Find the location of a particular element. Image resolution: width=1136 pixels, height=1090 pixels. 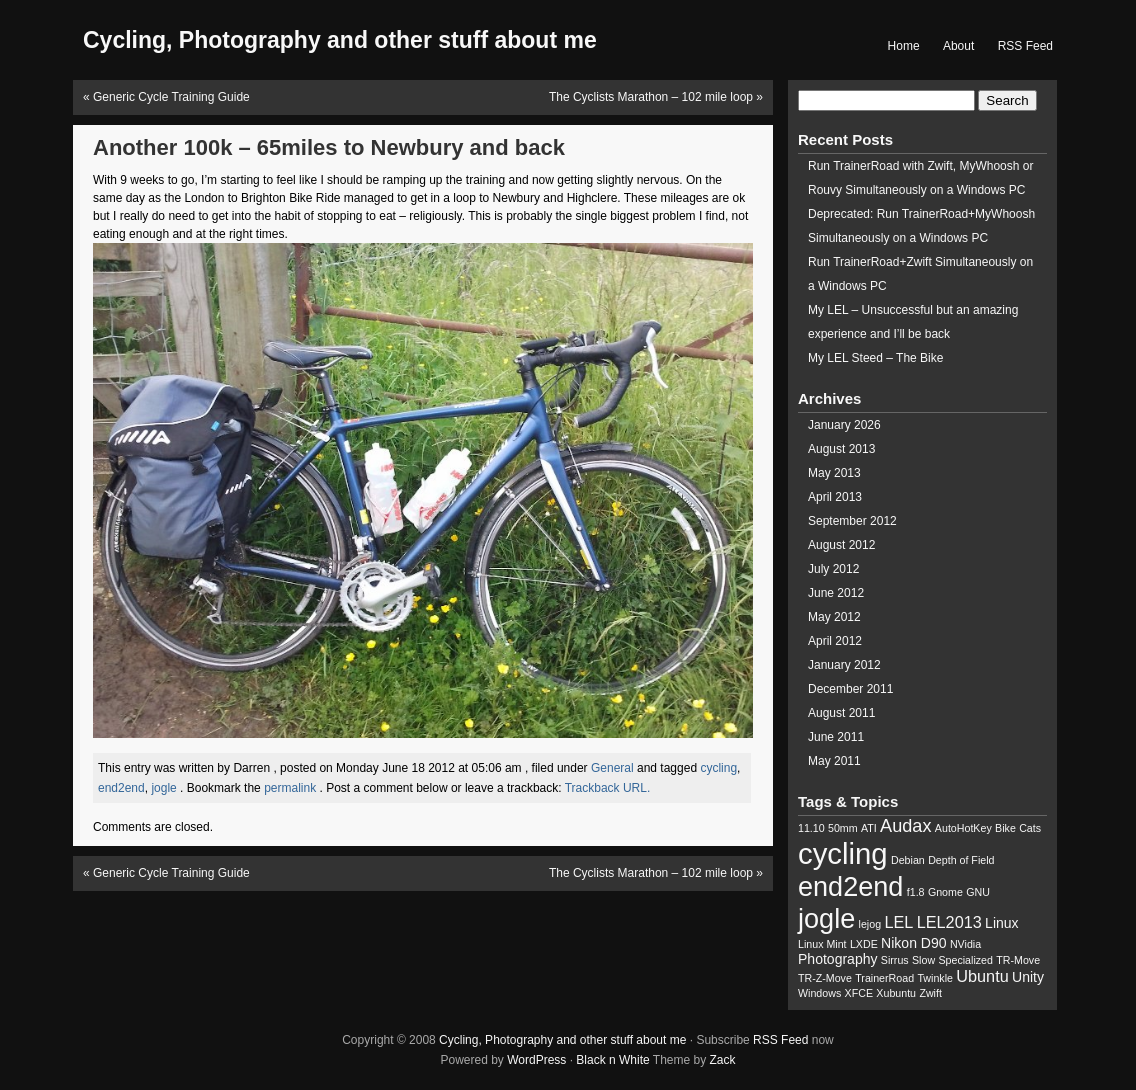

Linux [Linux (2 items)] is located at coordinates (1002, 923).